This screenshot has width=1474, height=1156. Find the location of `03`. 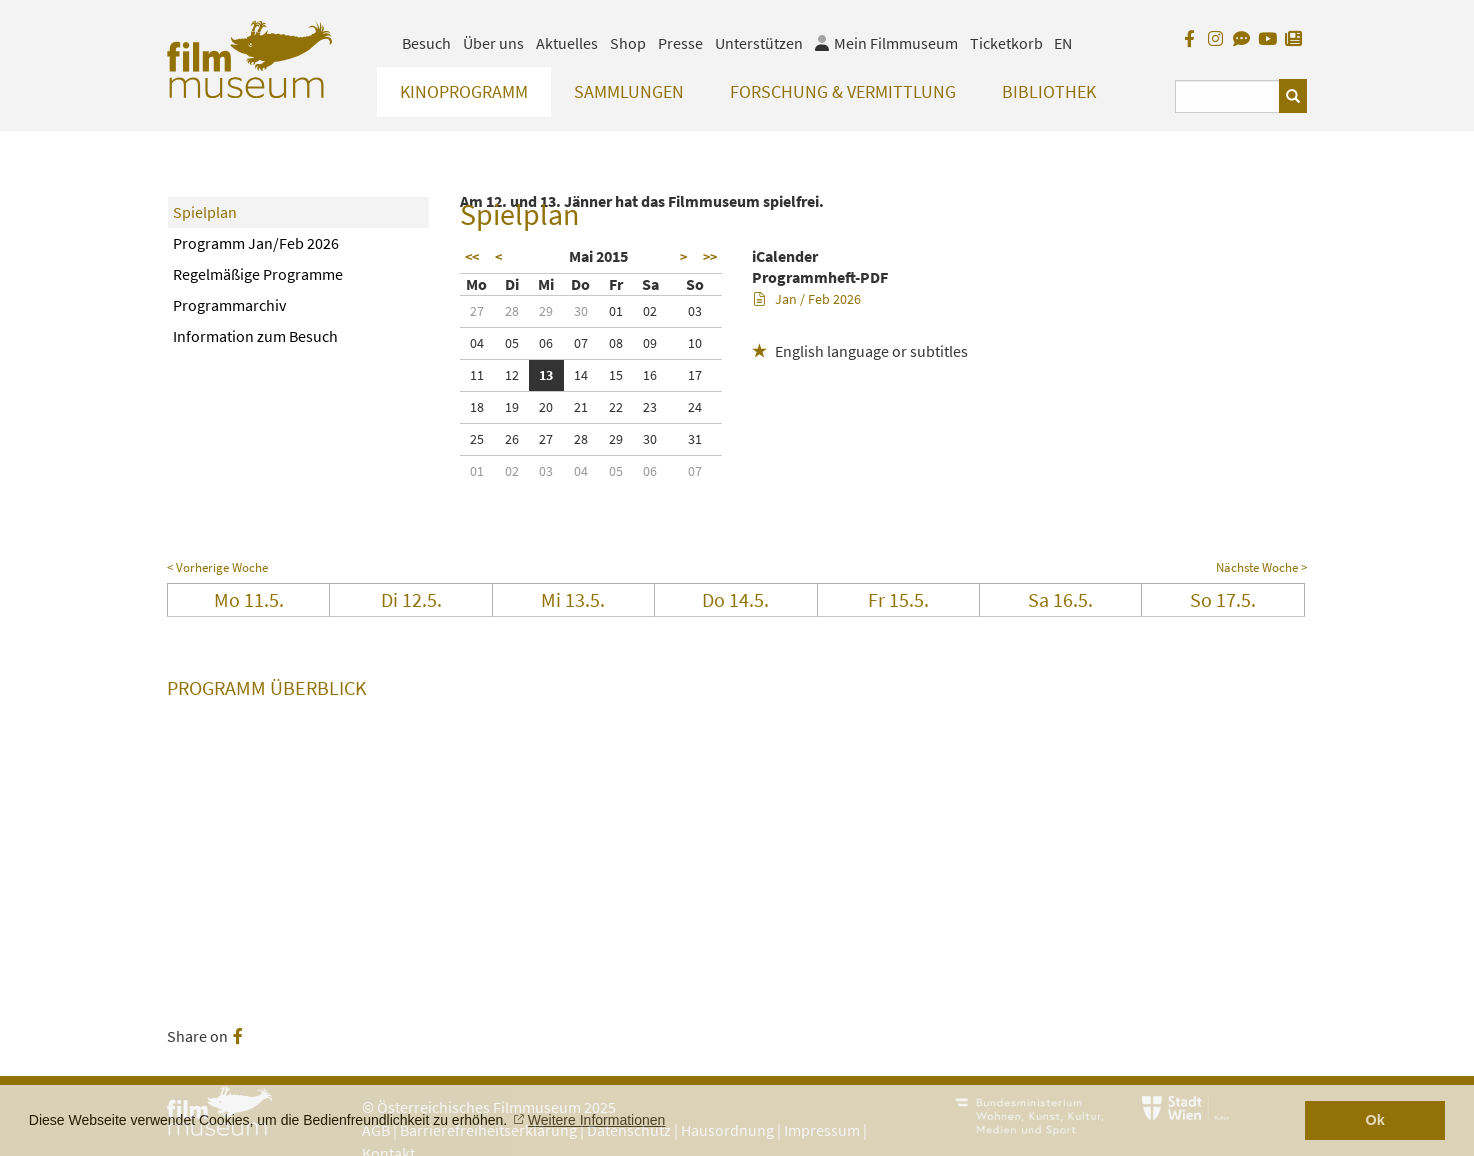

03 is located at coordinates (695, 311).